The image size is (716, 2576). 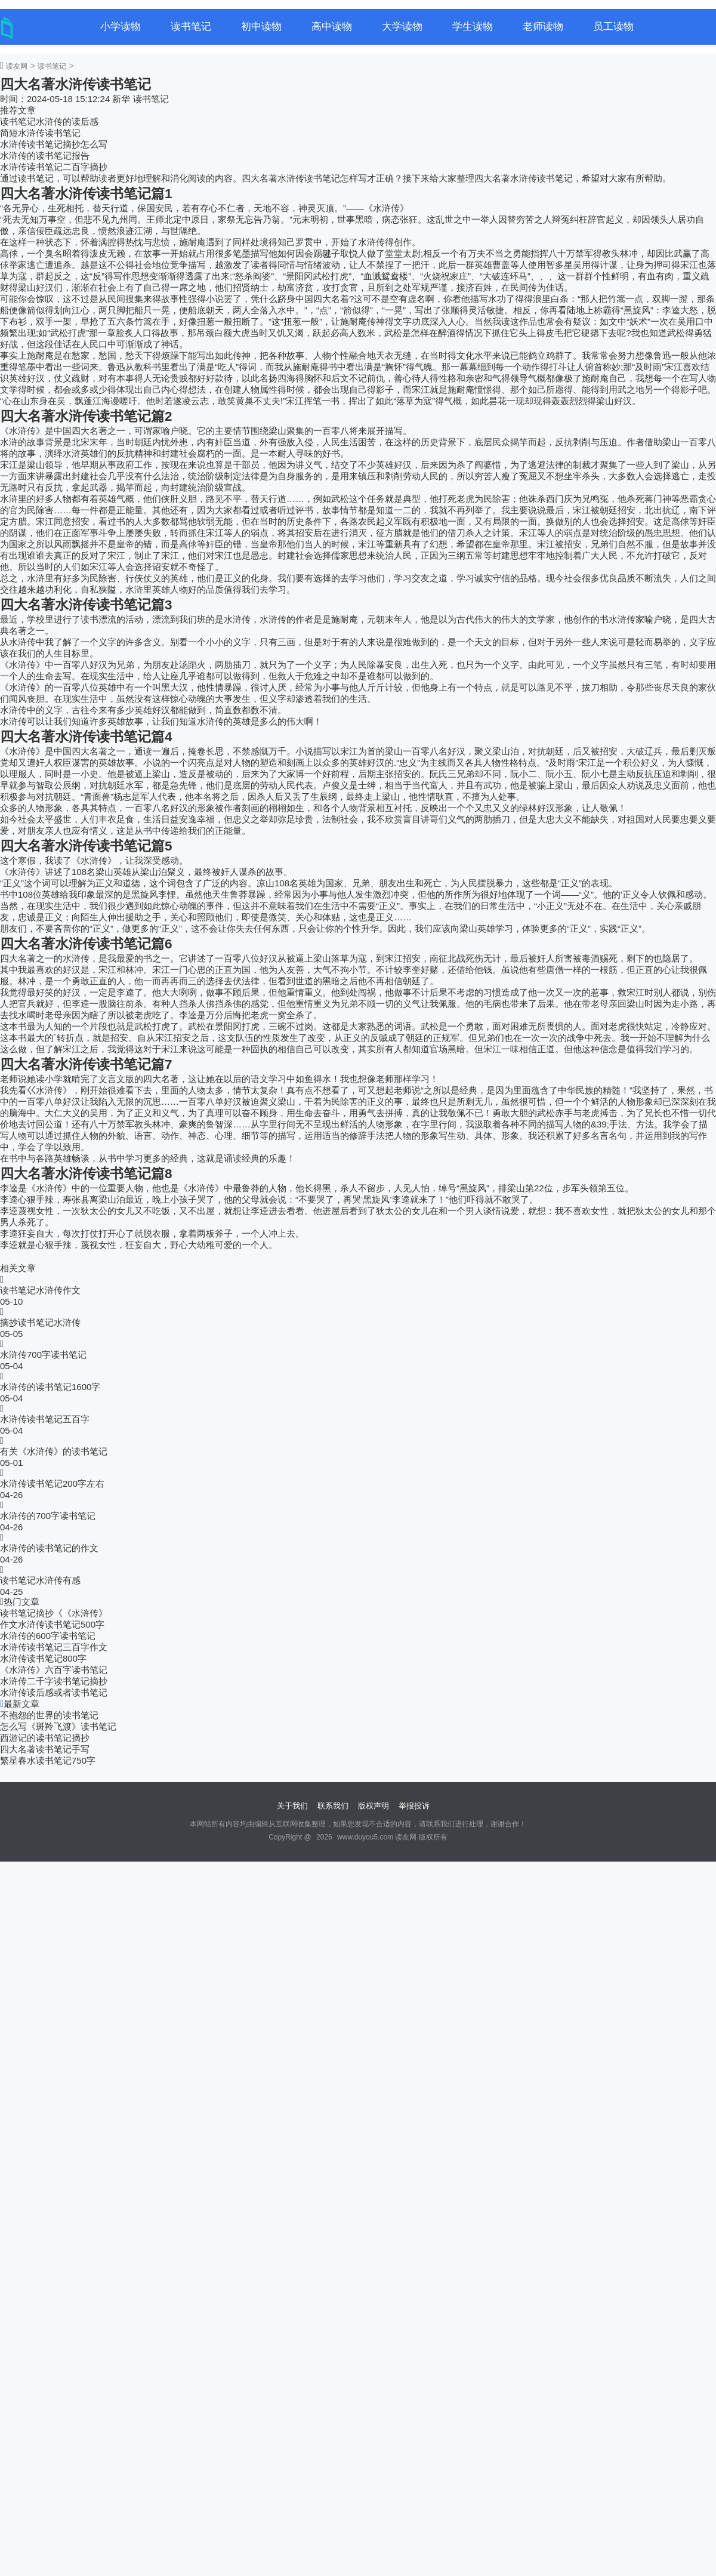 What do you see at coordinates (53, 1613) in the screenshot?
I see `读书笔记摘抄《《水浒传》` at bounding box center [53, 1613].